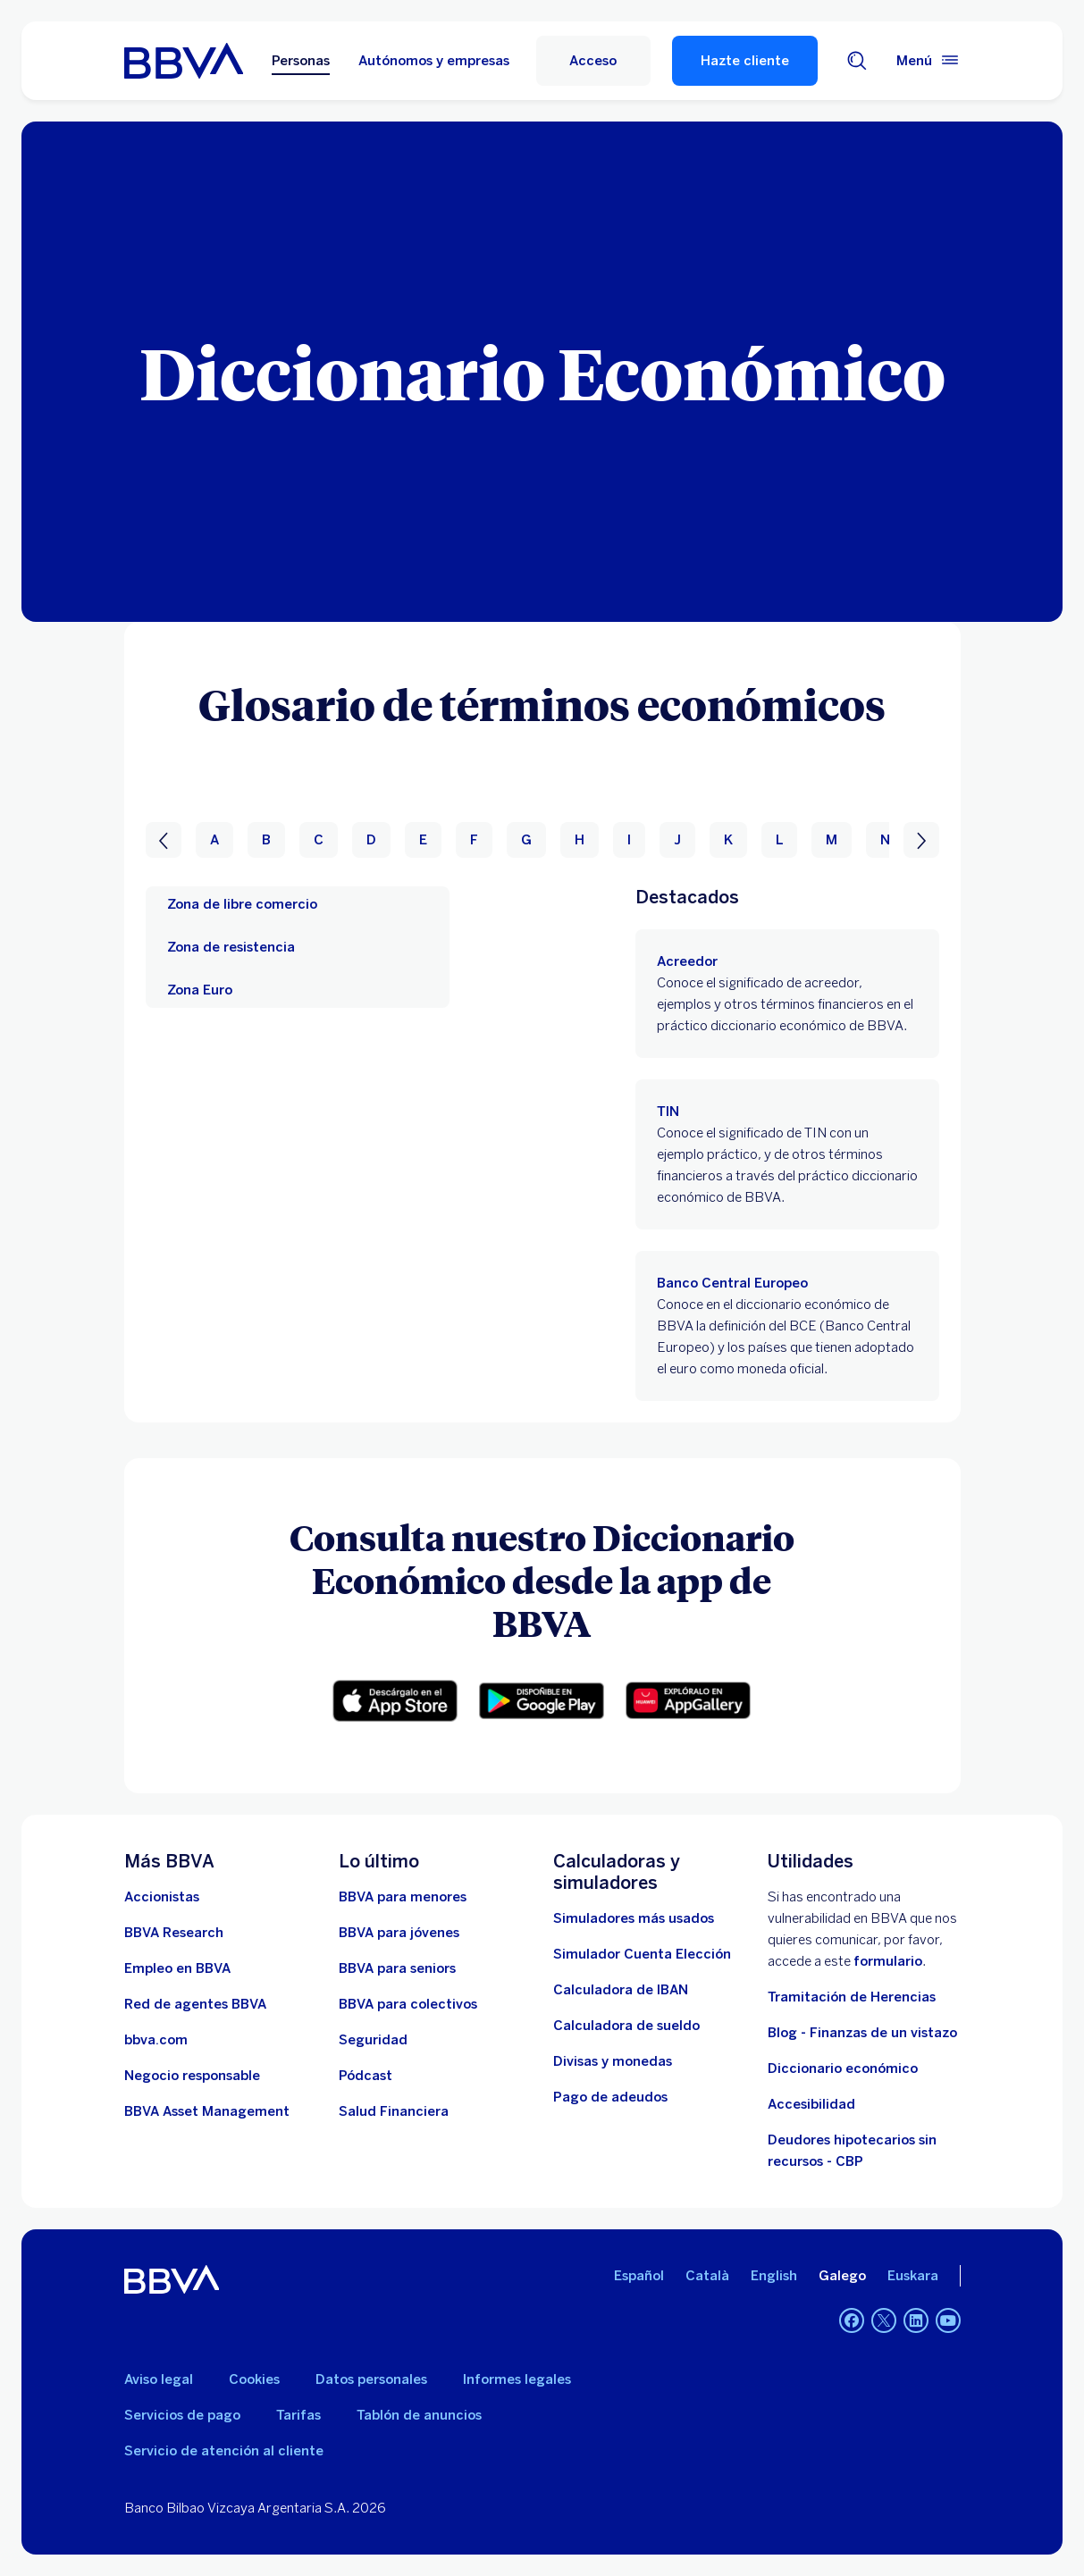  What do you see at coordinates (163, 840) in the screenshot?
I see `[Anterior]` at bounding box center [163, 840].